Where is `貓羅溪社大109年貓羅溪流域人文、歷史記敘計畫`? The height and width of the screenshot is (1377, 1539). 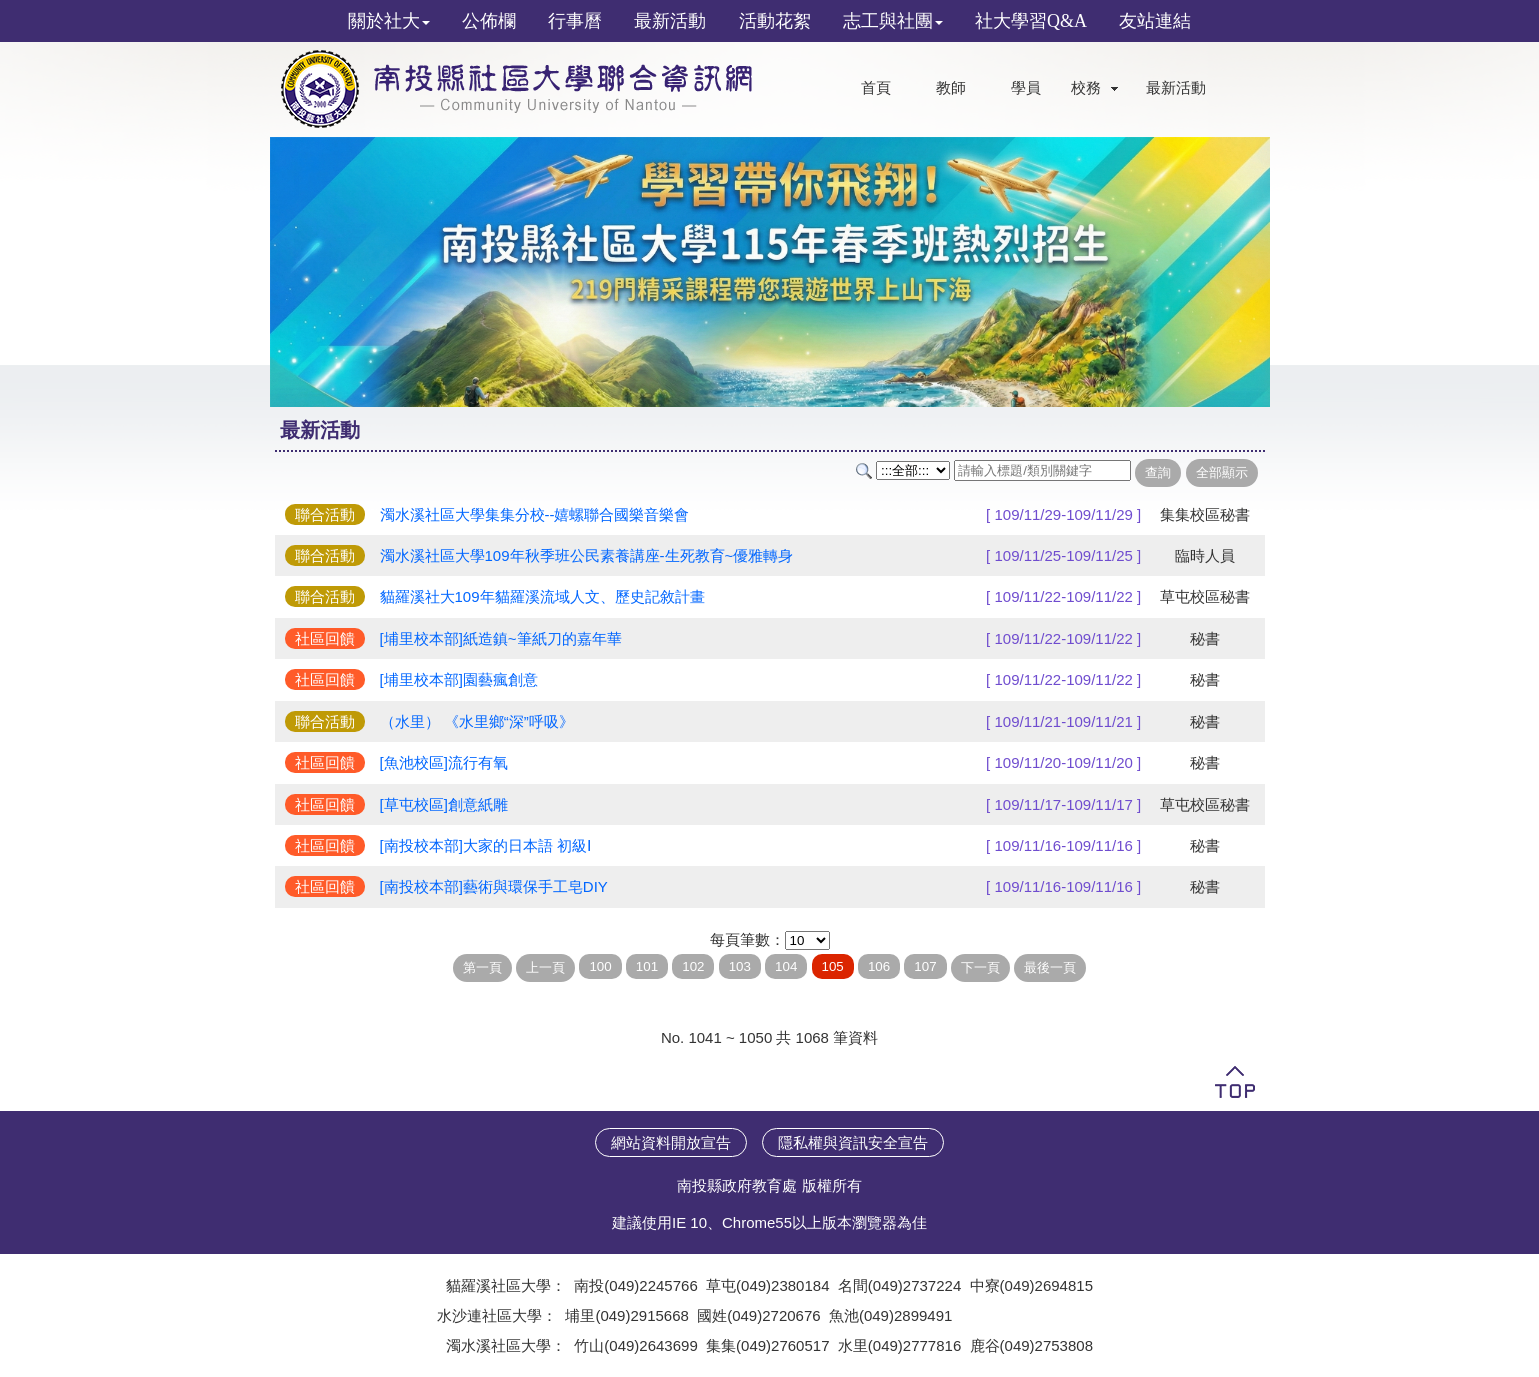 貓羅溪社大109年貓羅溪流域人文、歷史記敘計畫 is located at coordinates (542, 596).